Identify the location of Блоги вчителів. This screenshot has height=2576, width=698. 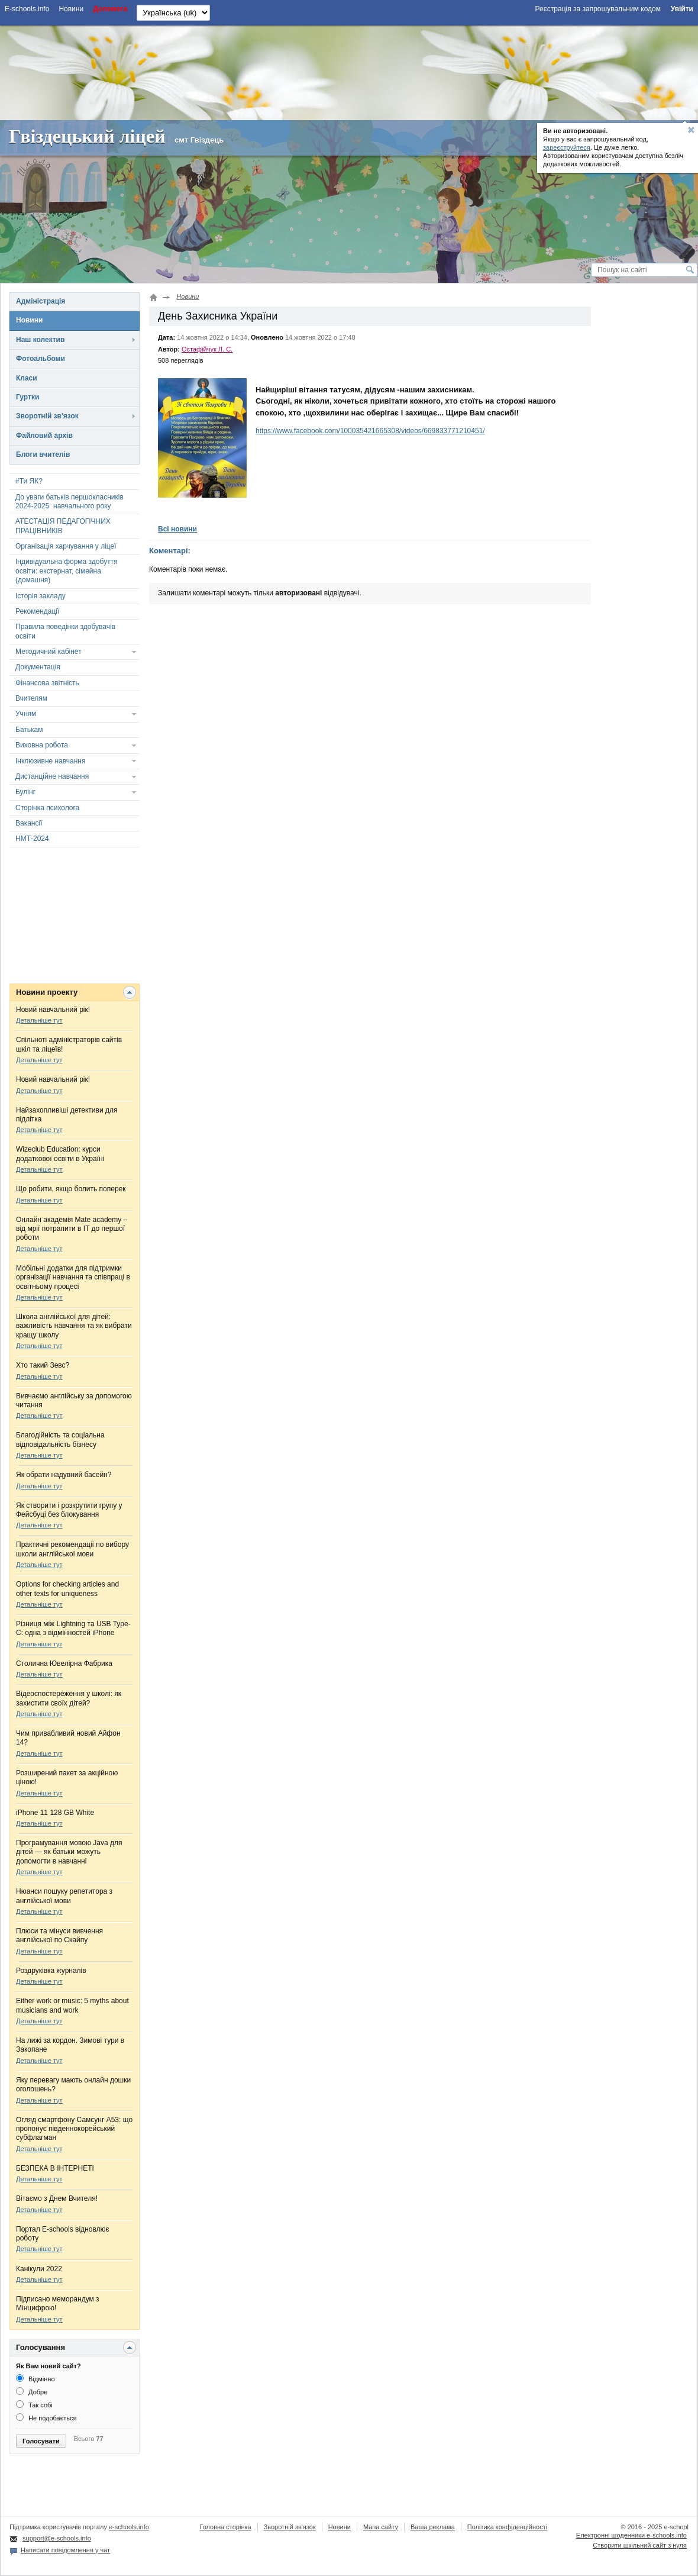
(43, 454).